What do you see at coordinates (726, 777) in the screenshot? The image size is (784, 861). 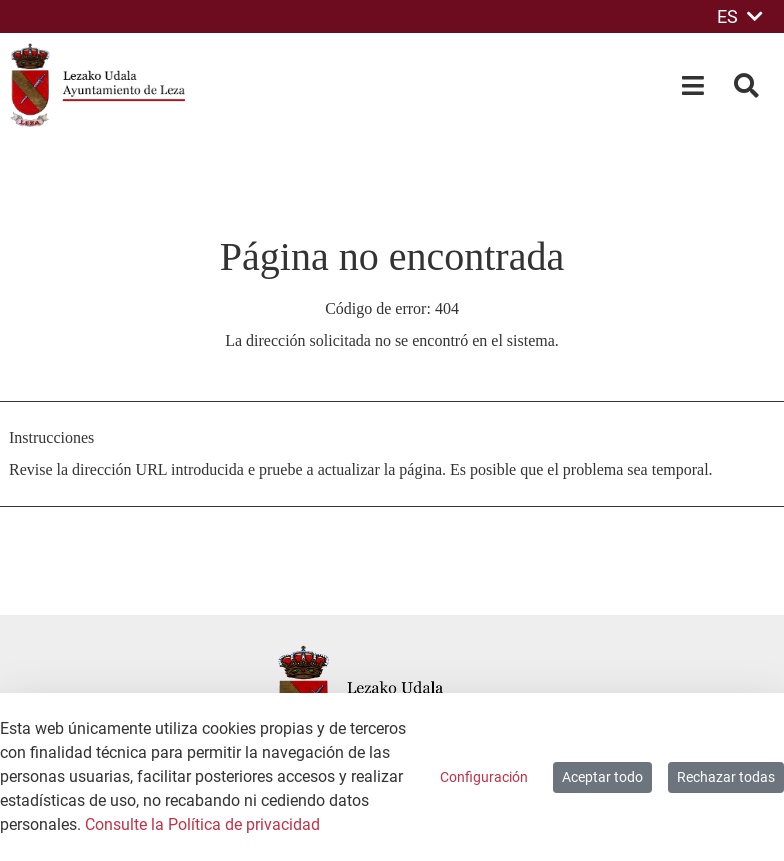 I see `Rechazar todas` at bounding box center [726, 777].